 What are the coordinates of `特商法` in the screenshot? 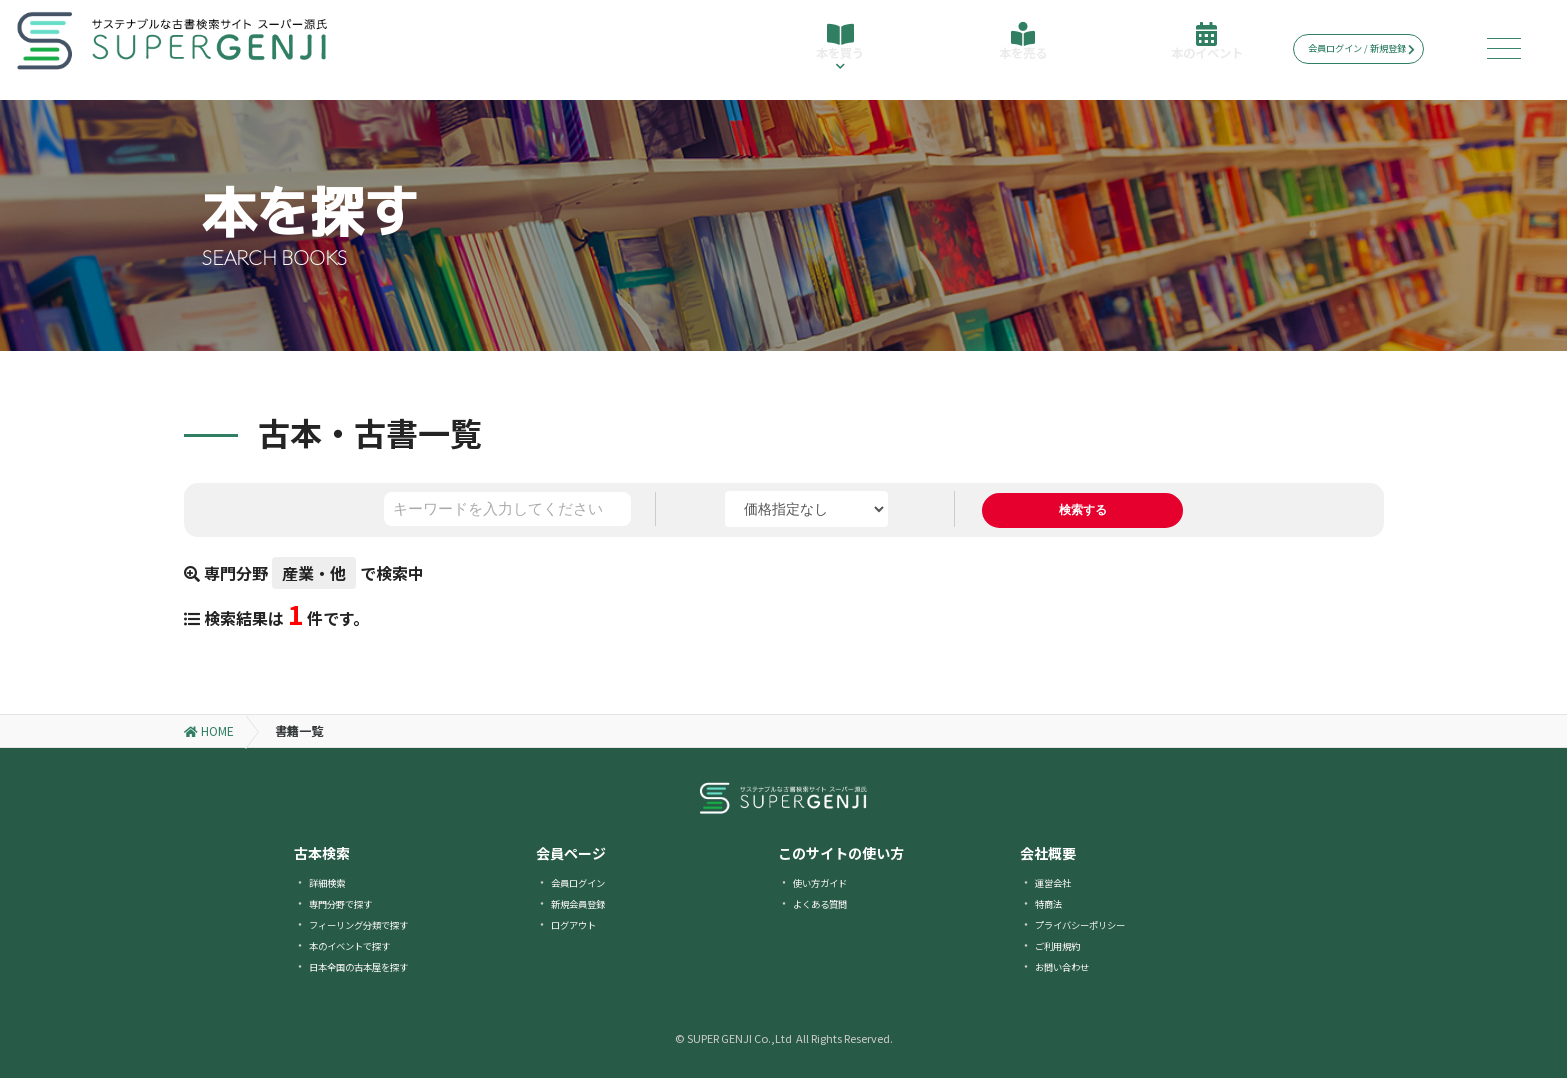 It's located at (1053, 916).